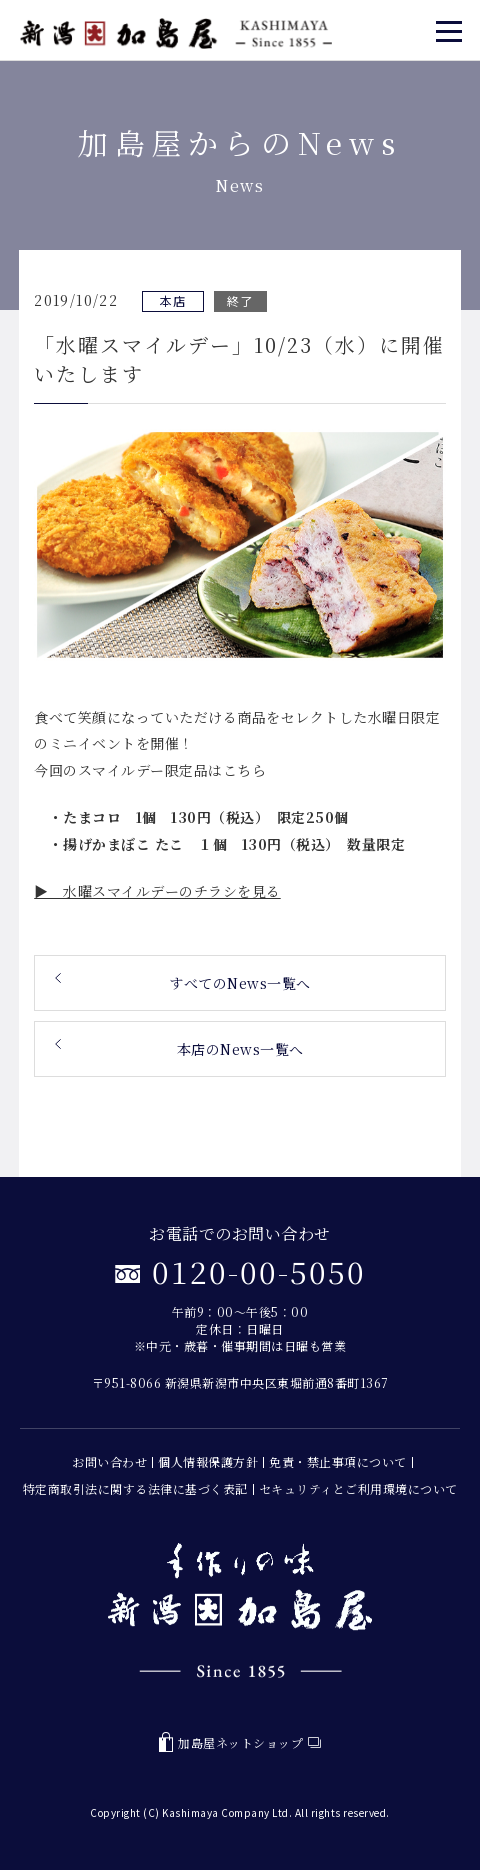  Describe the element at coordinates (358, 1488) in the screenshot. I see `セキュリティとご利用環境について` at that location.